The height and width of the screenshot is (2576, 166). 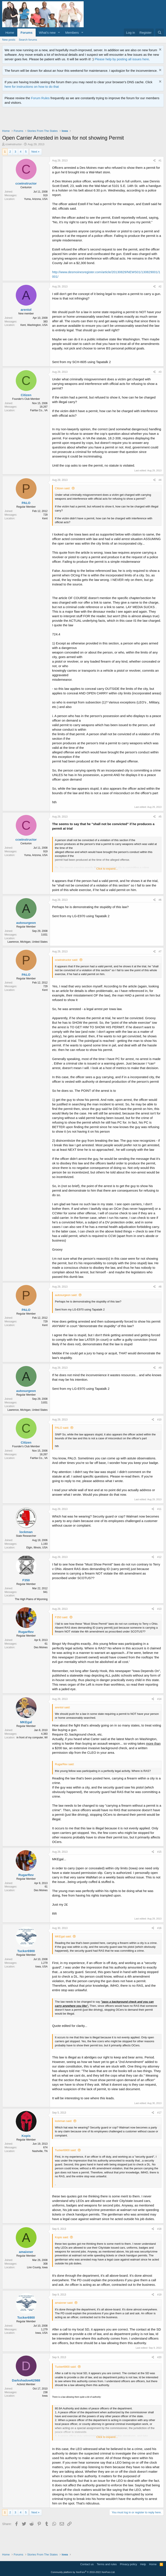 What do you see at coordinates (159, 1419) in the screenshot?
I see `#10` at bounding box center [159, 1419].